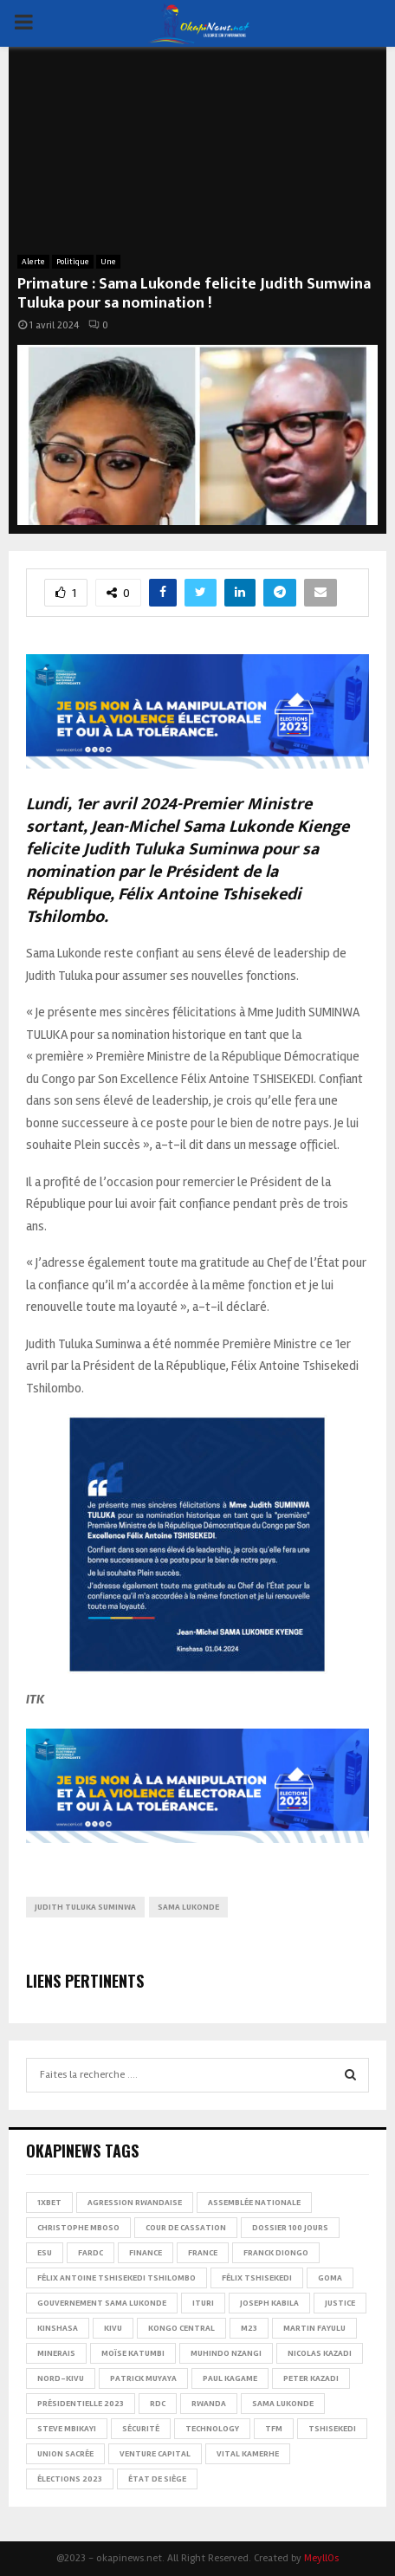  Describe the element at coordinates (101, 2303) in the screenshot. I see `Gouvernement Sama Lukonde` at that location.